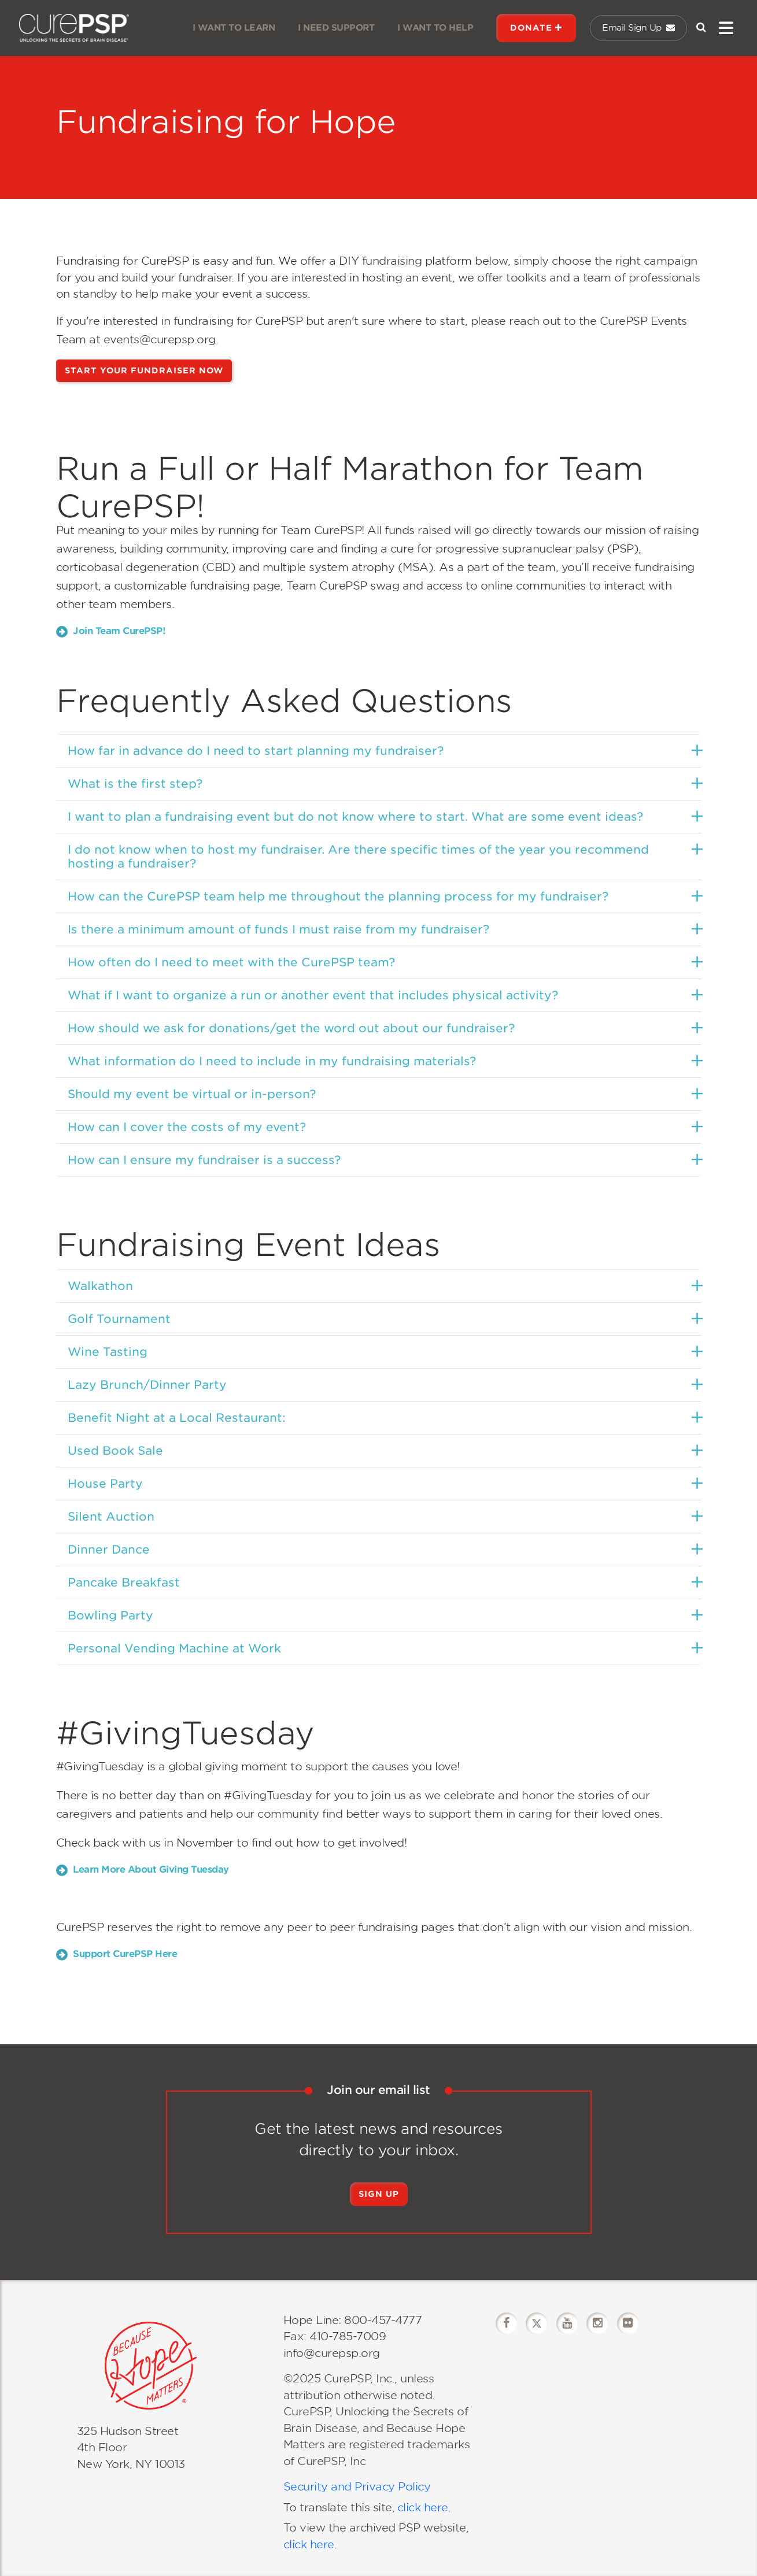 Image resolution: width=757 pixels, height=2576 pixels. I want to click on Is there a minimum amount of funds I must raise from my fundraiser?, so click(278, 929).